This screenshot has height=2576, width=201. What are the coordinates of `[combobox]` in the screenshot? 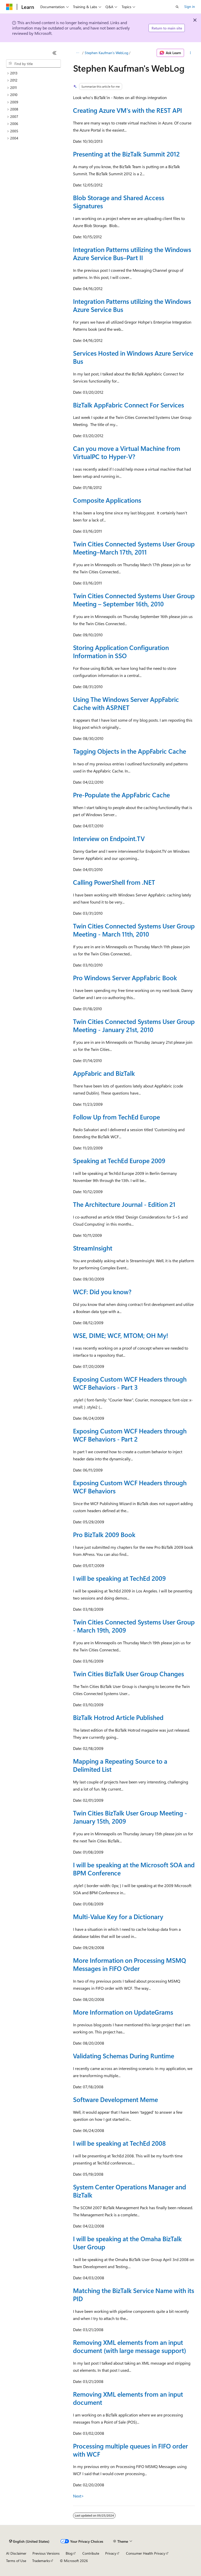 It's located at (33, 63).